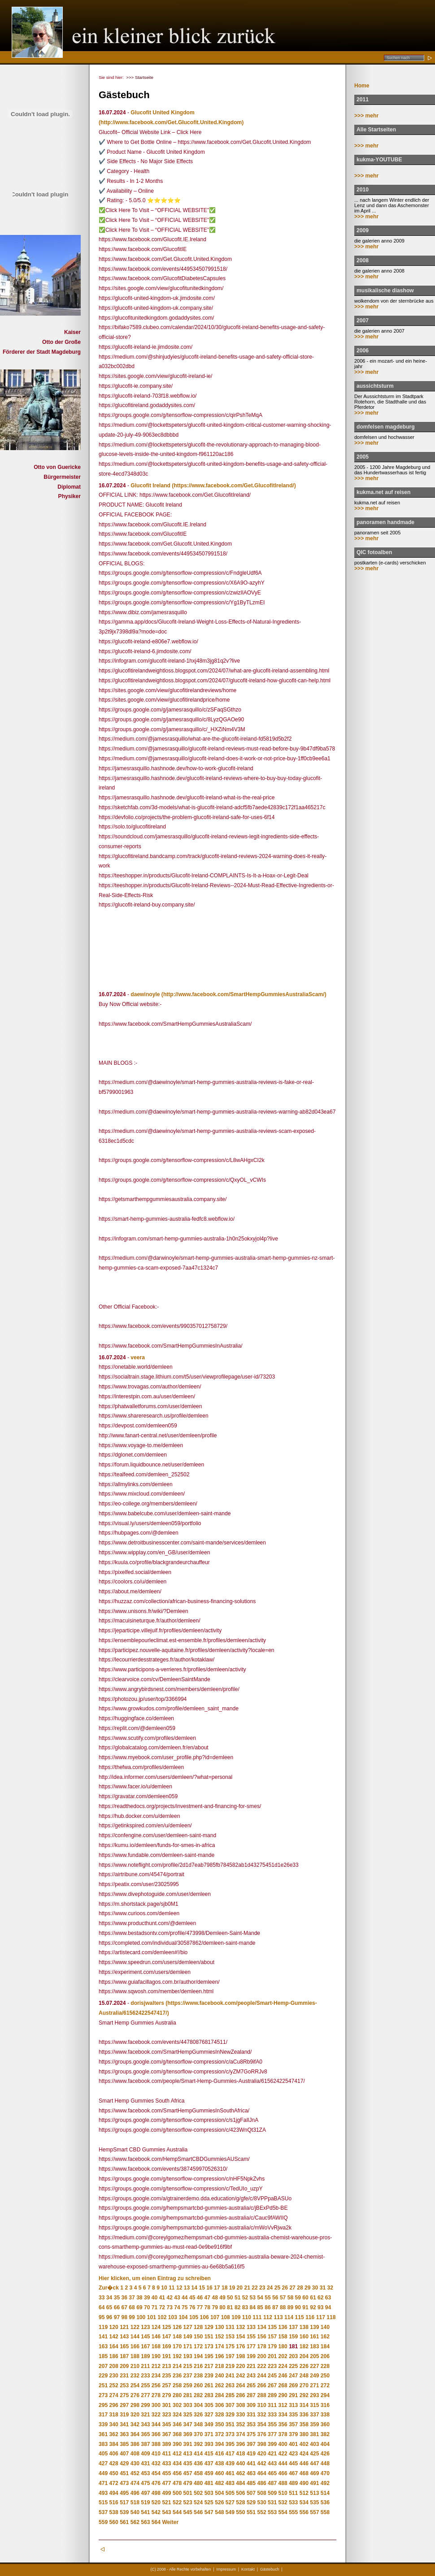  I want to click on 34, so click(109, 2297).